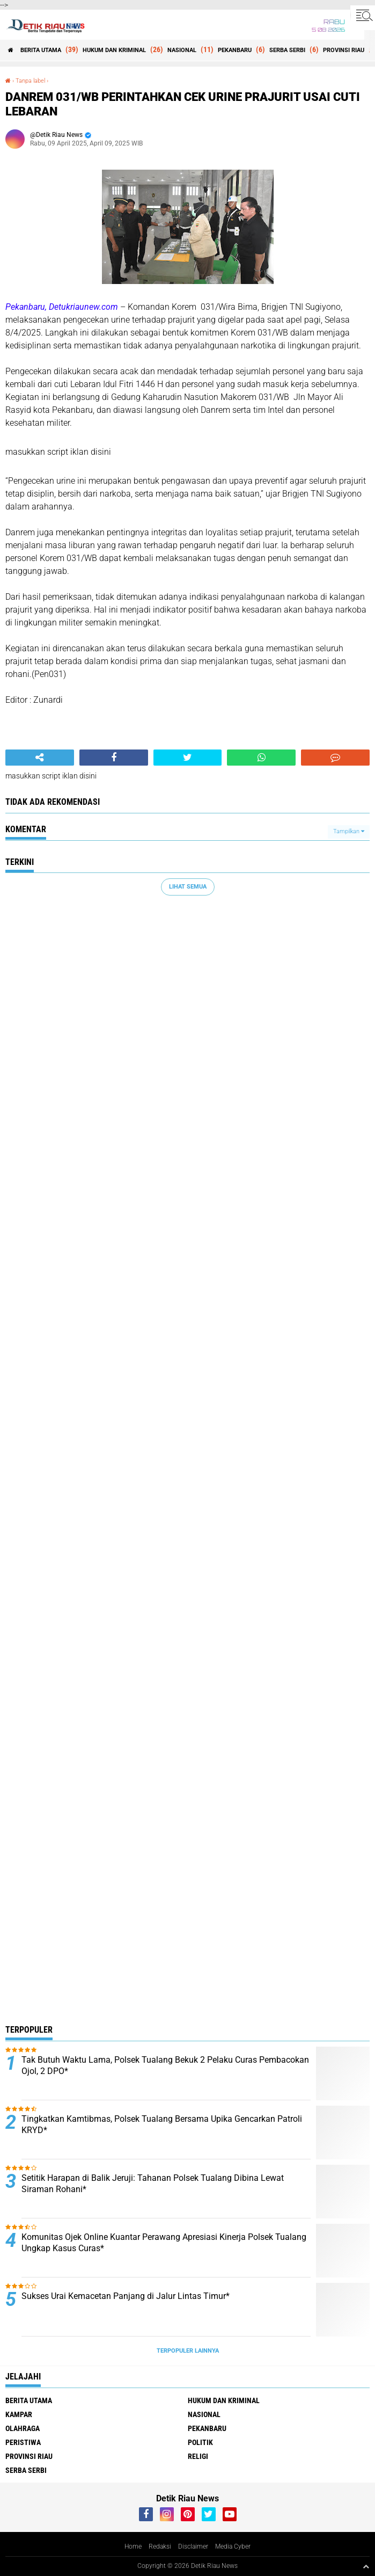  Describe the element at coordinates (348, 831) in the screenshot. I see `Tampilkan` at that location.